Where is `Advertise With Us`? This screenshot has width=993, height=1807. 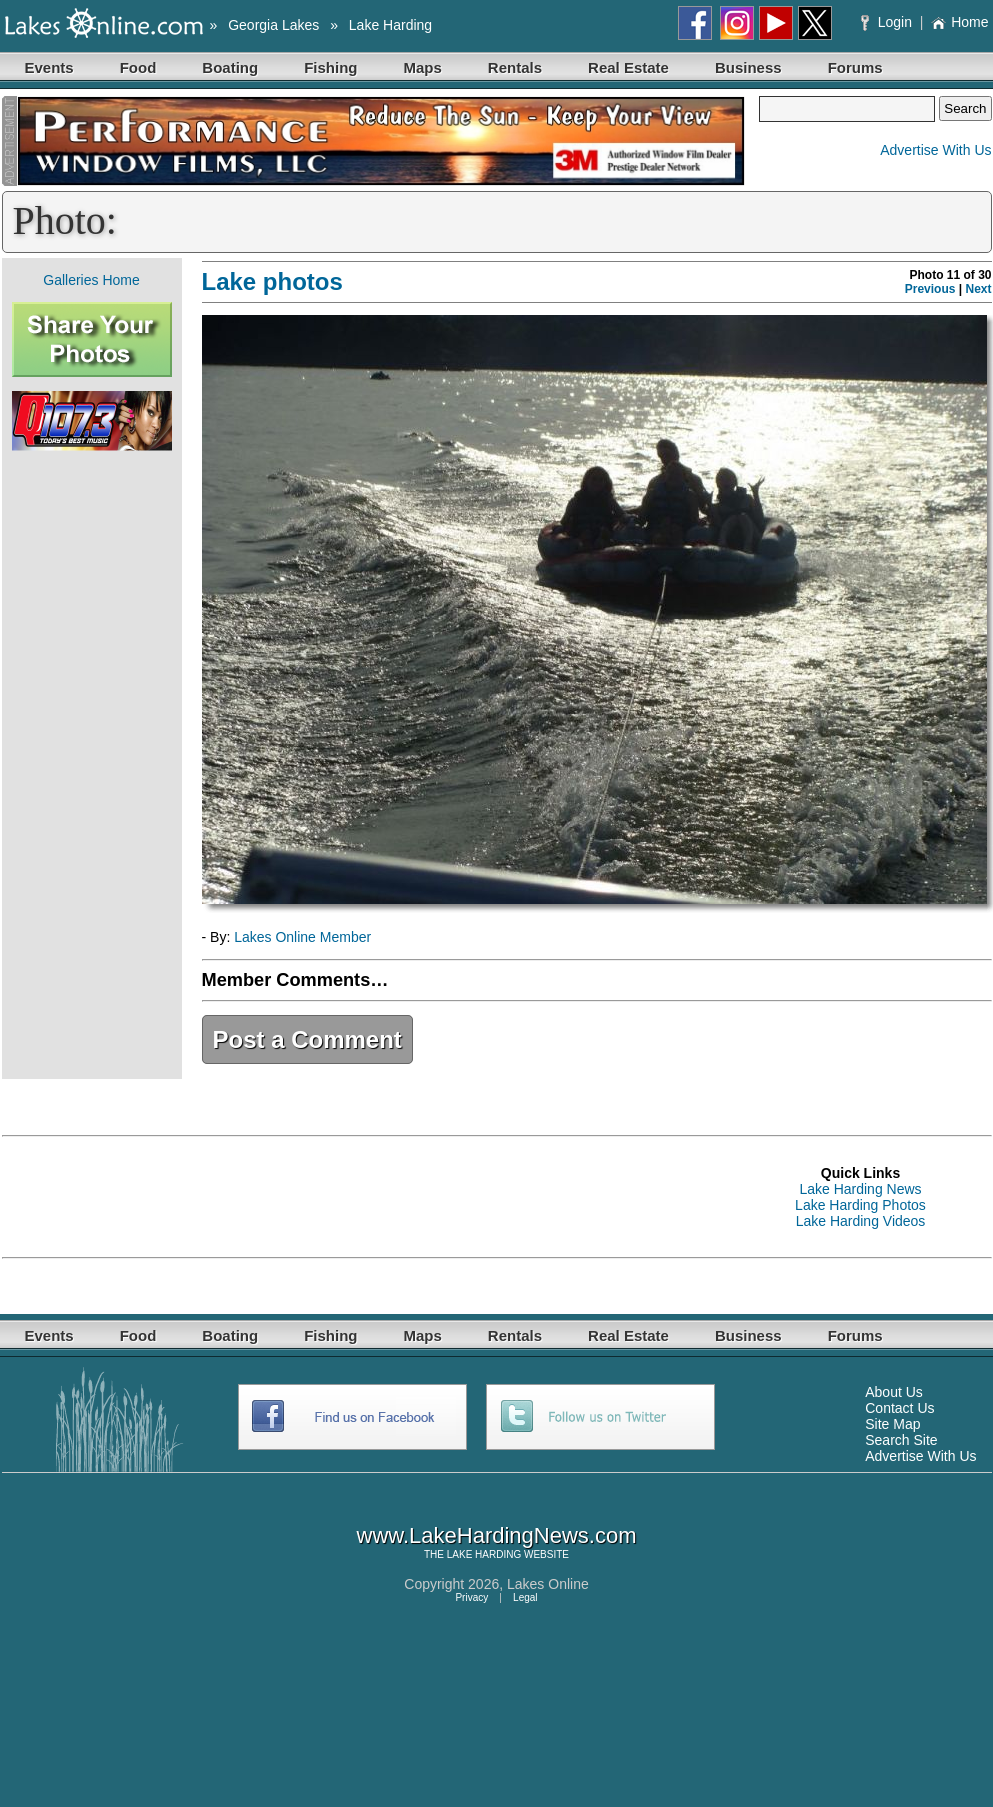
Advertise With Us is located at coordinates (935, 150).